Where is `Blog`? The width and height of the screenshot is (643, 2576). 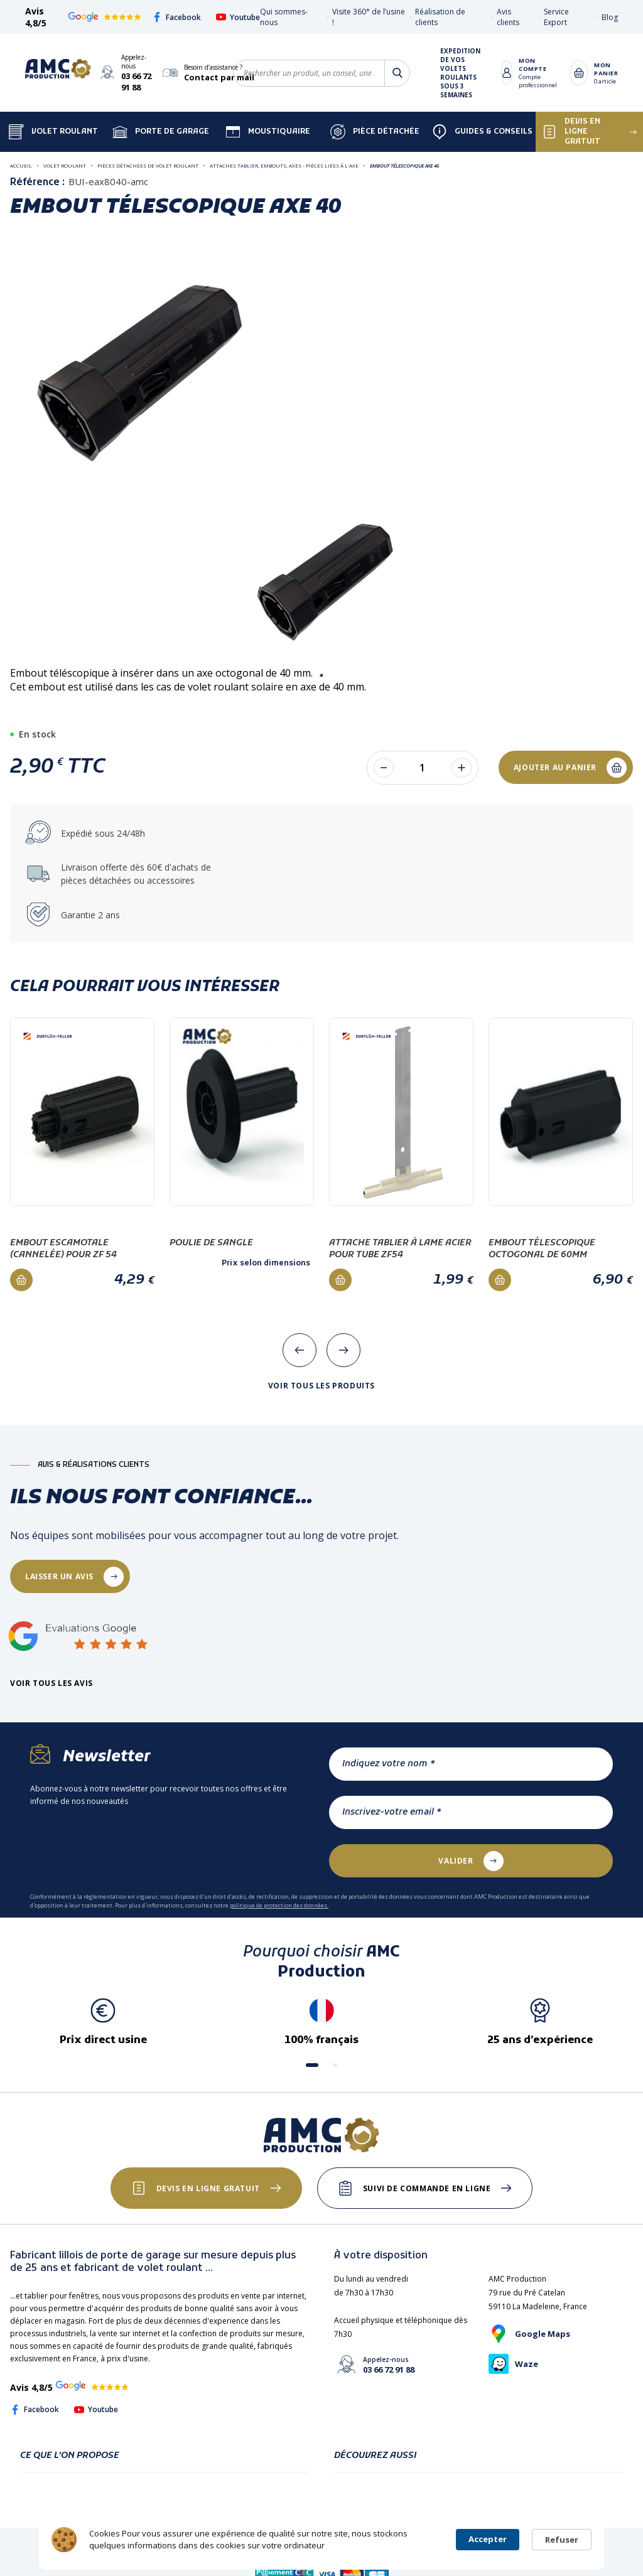
Blog is located at coordinates (610, 17).